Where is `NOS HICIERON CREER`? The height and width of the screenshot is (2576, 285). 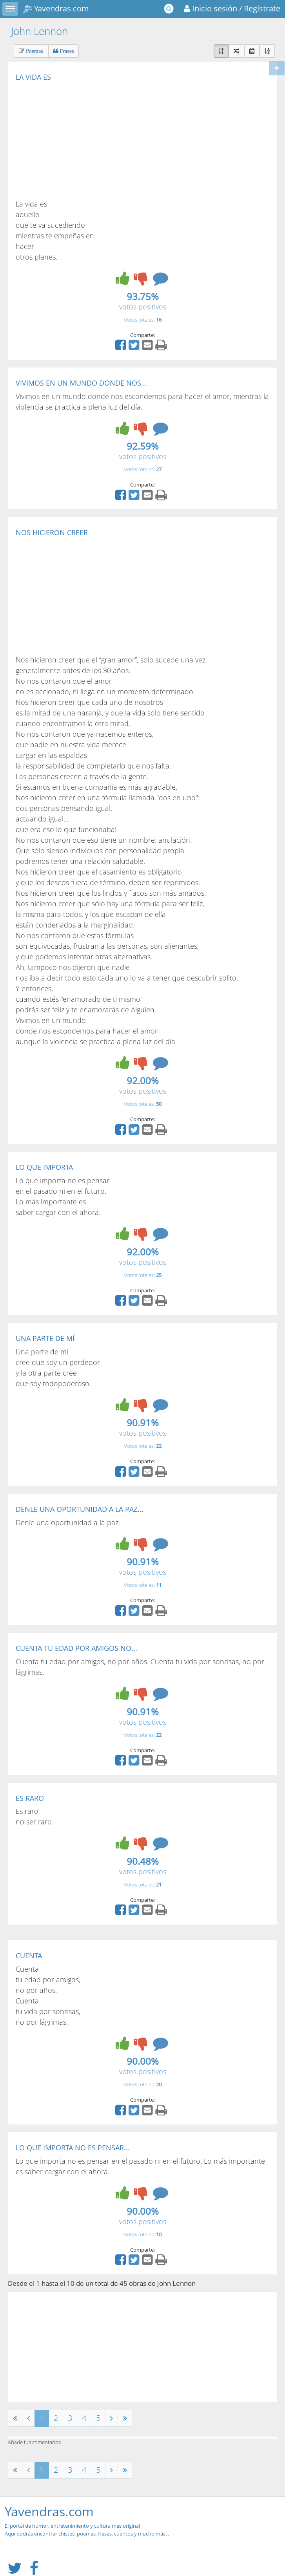
NOS HICIERON CREER is located at coordinates (52, 532).